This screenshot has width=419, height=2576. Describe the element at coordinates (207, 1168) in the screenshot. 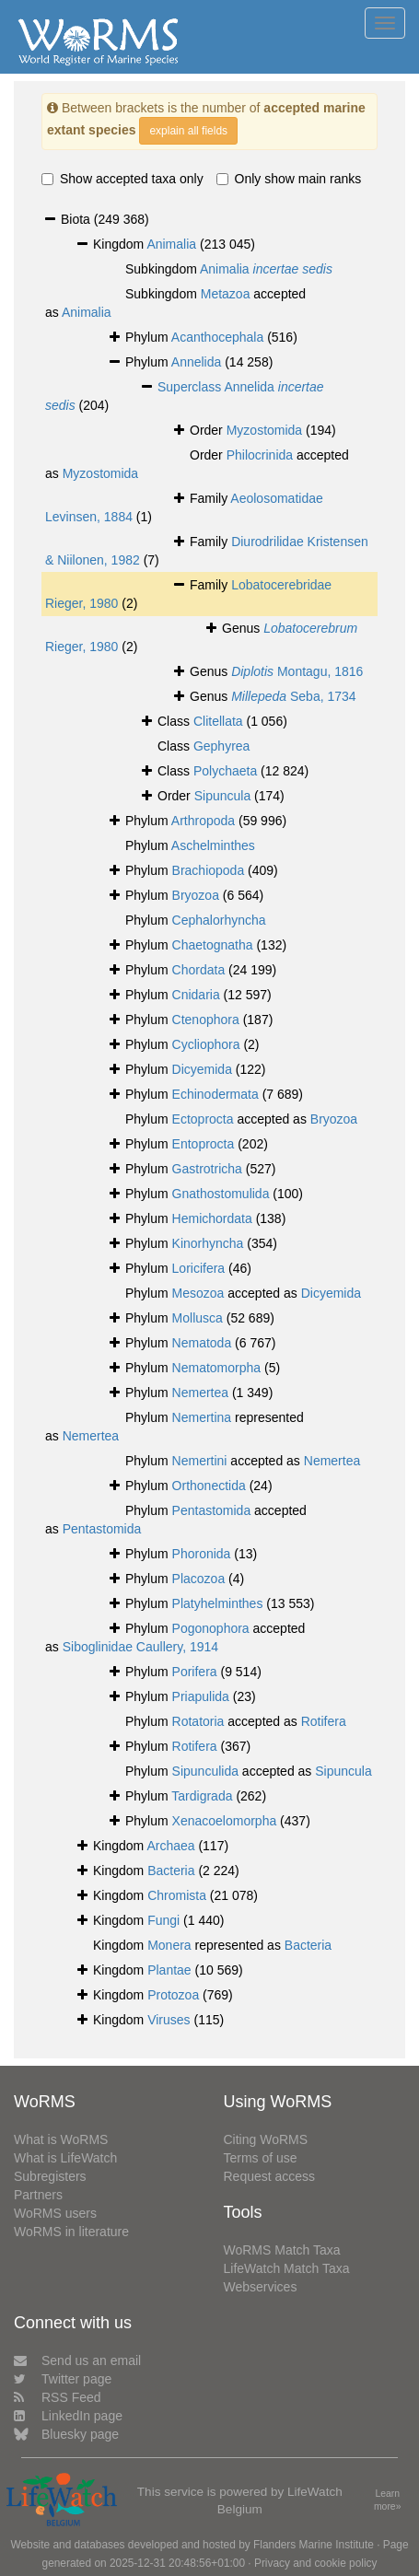

I see `Gastrotricha` at that location.